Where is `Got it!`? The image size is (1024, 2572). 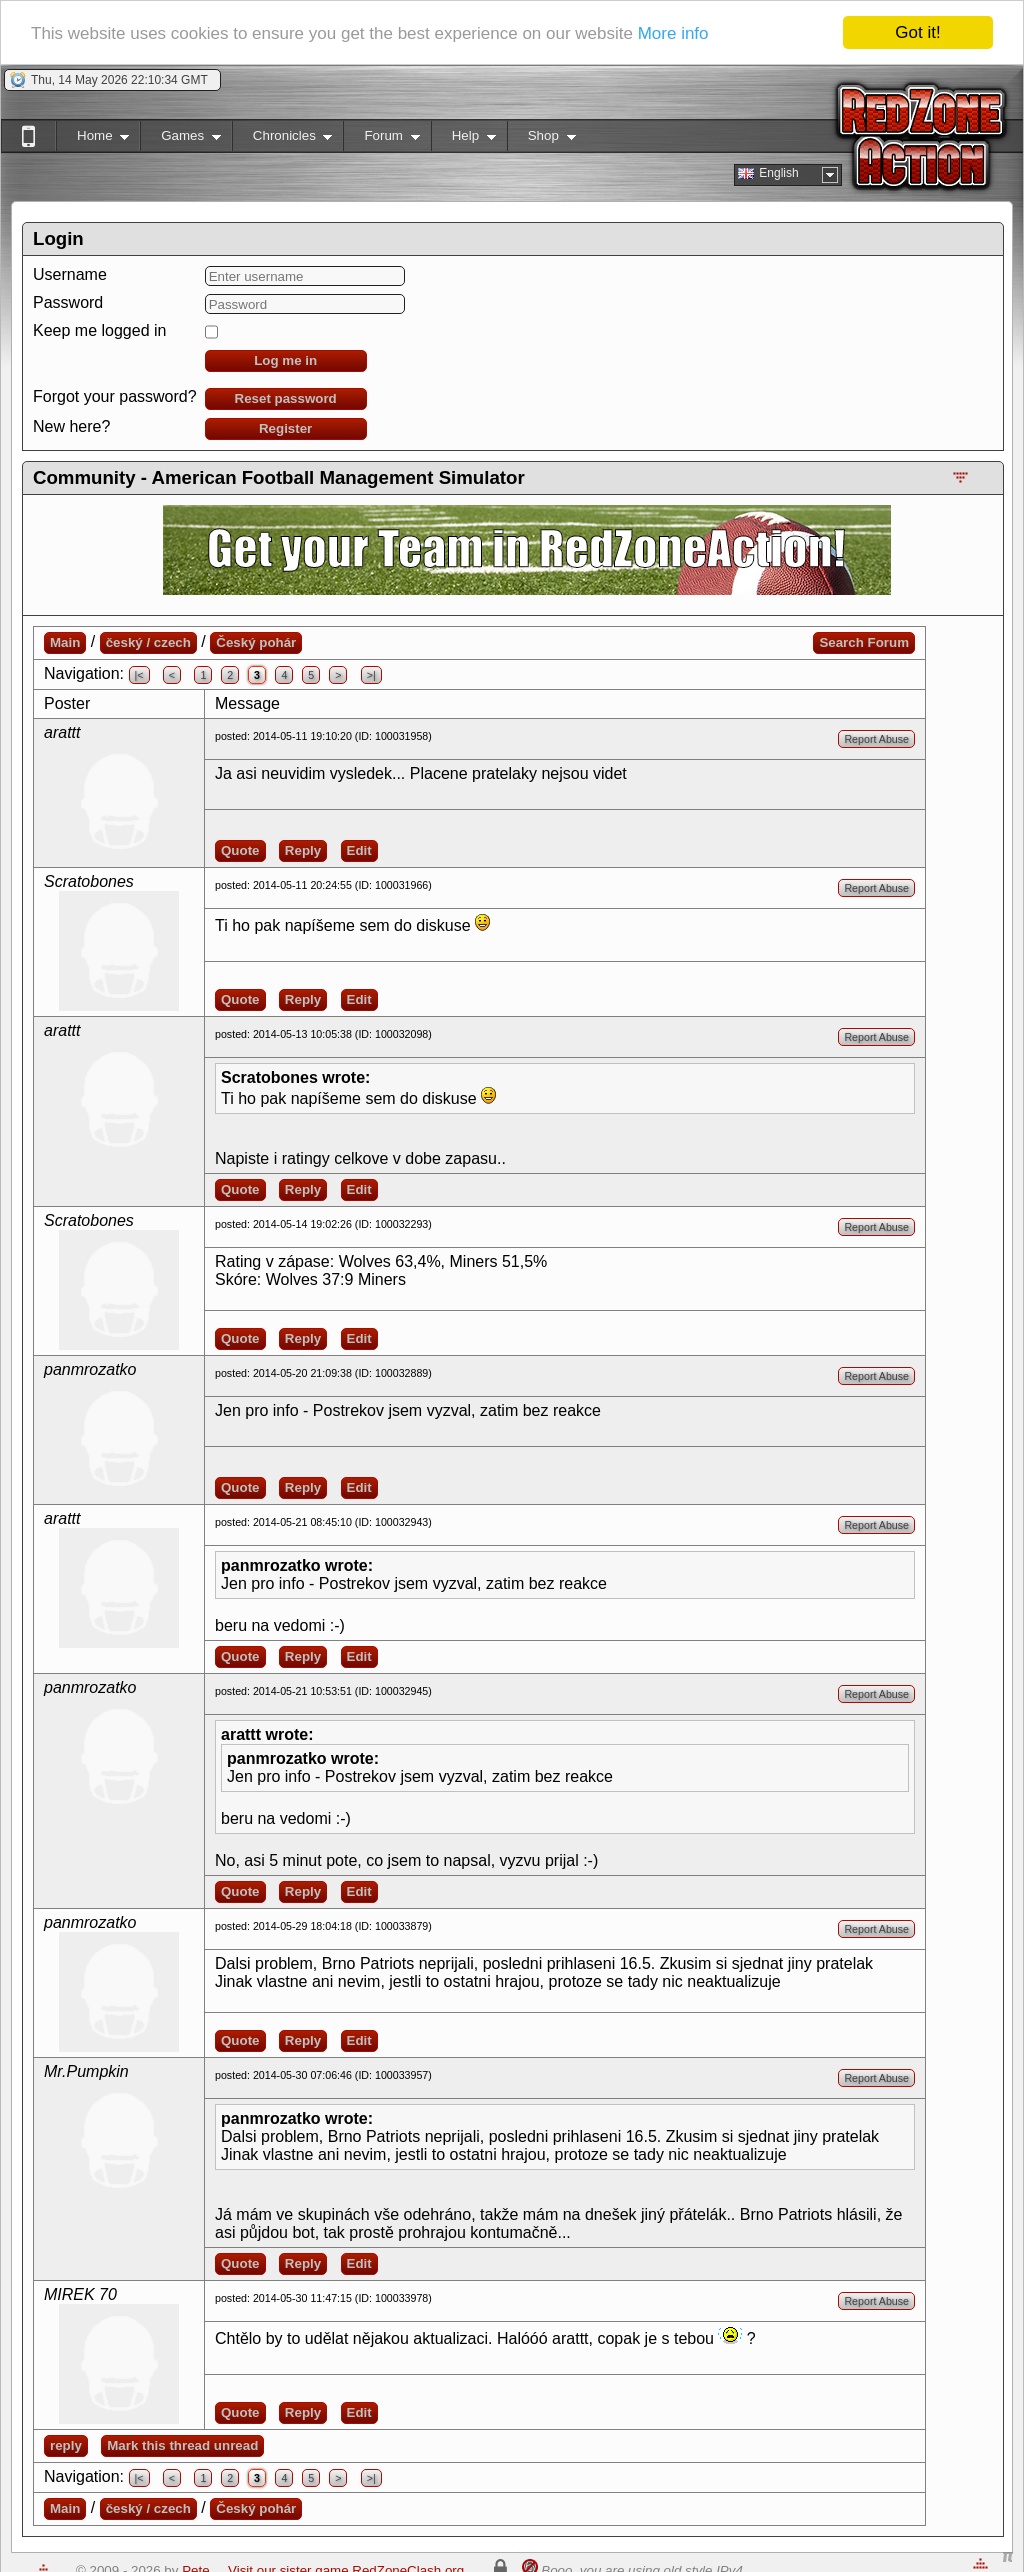
Got it! is located at coordinates (917, 32).